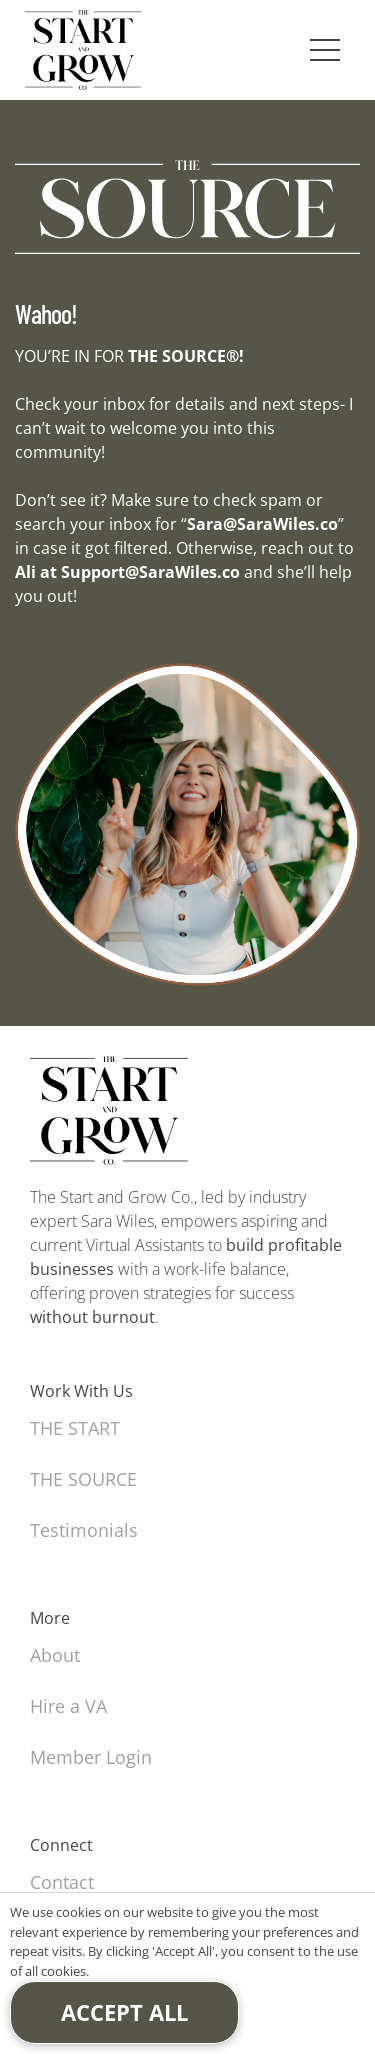 This screenshot has height=2054, width=375. Describe the element at coordinates (75, 1428) in the screenshot. I see `THE START` at that location.